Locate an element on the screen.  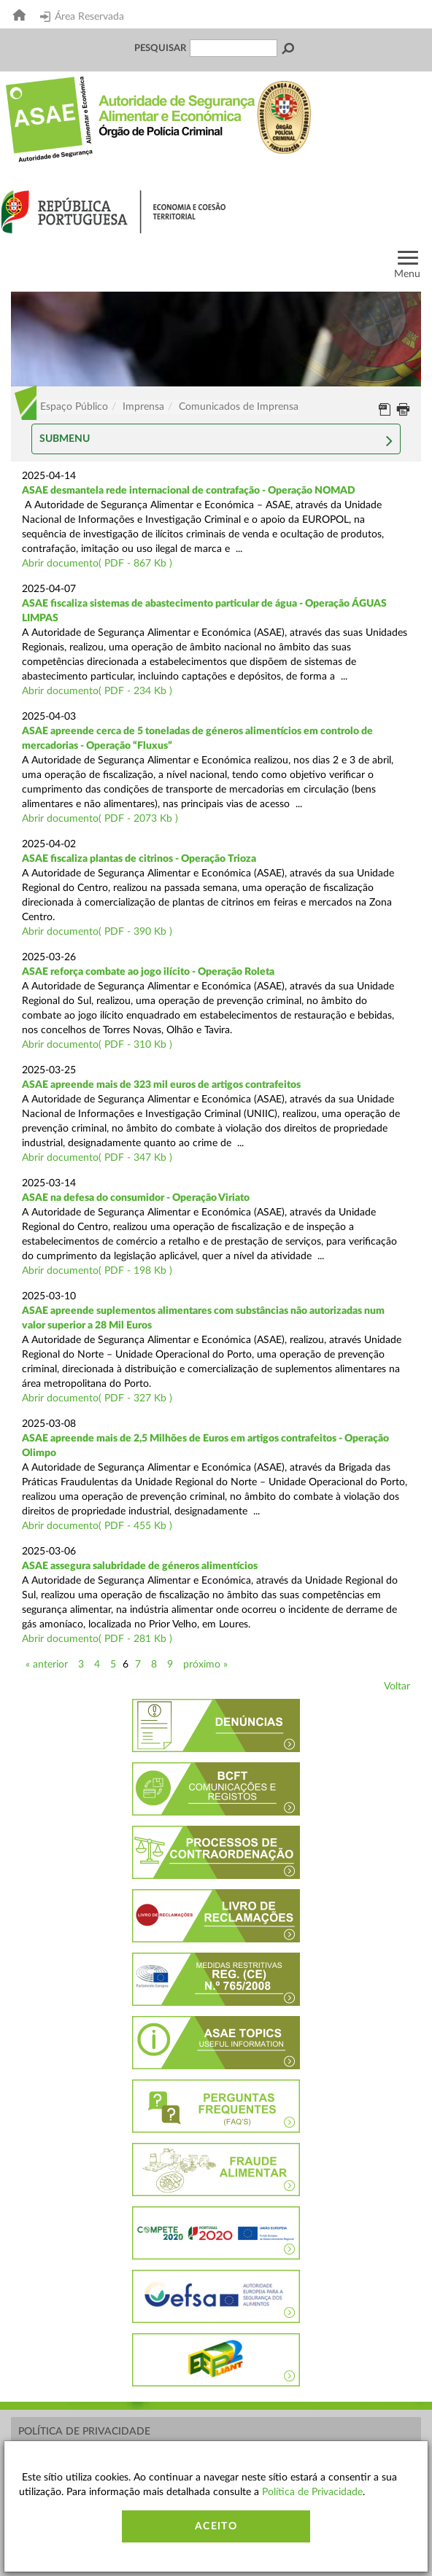
ASAE fiscaliza plantas de citrinos - Operação Trioza is located at coordinates (139, 859).